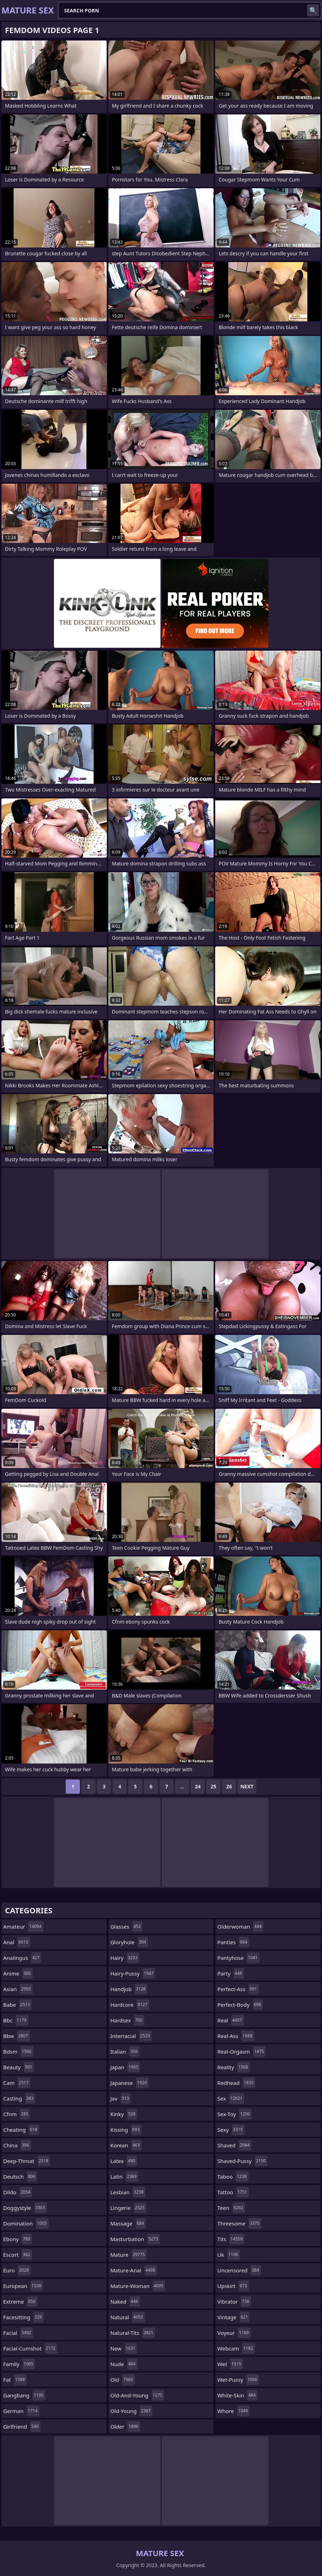  What do you see at coordinates (129, 2004) in the screenshot?
I see `hardcore` at bounding box center [129, 2004].